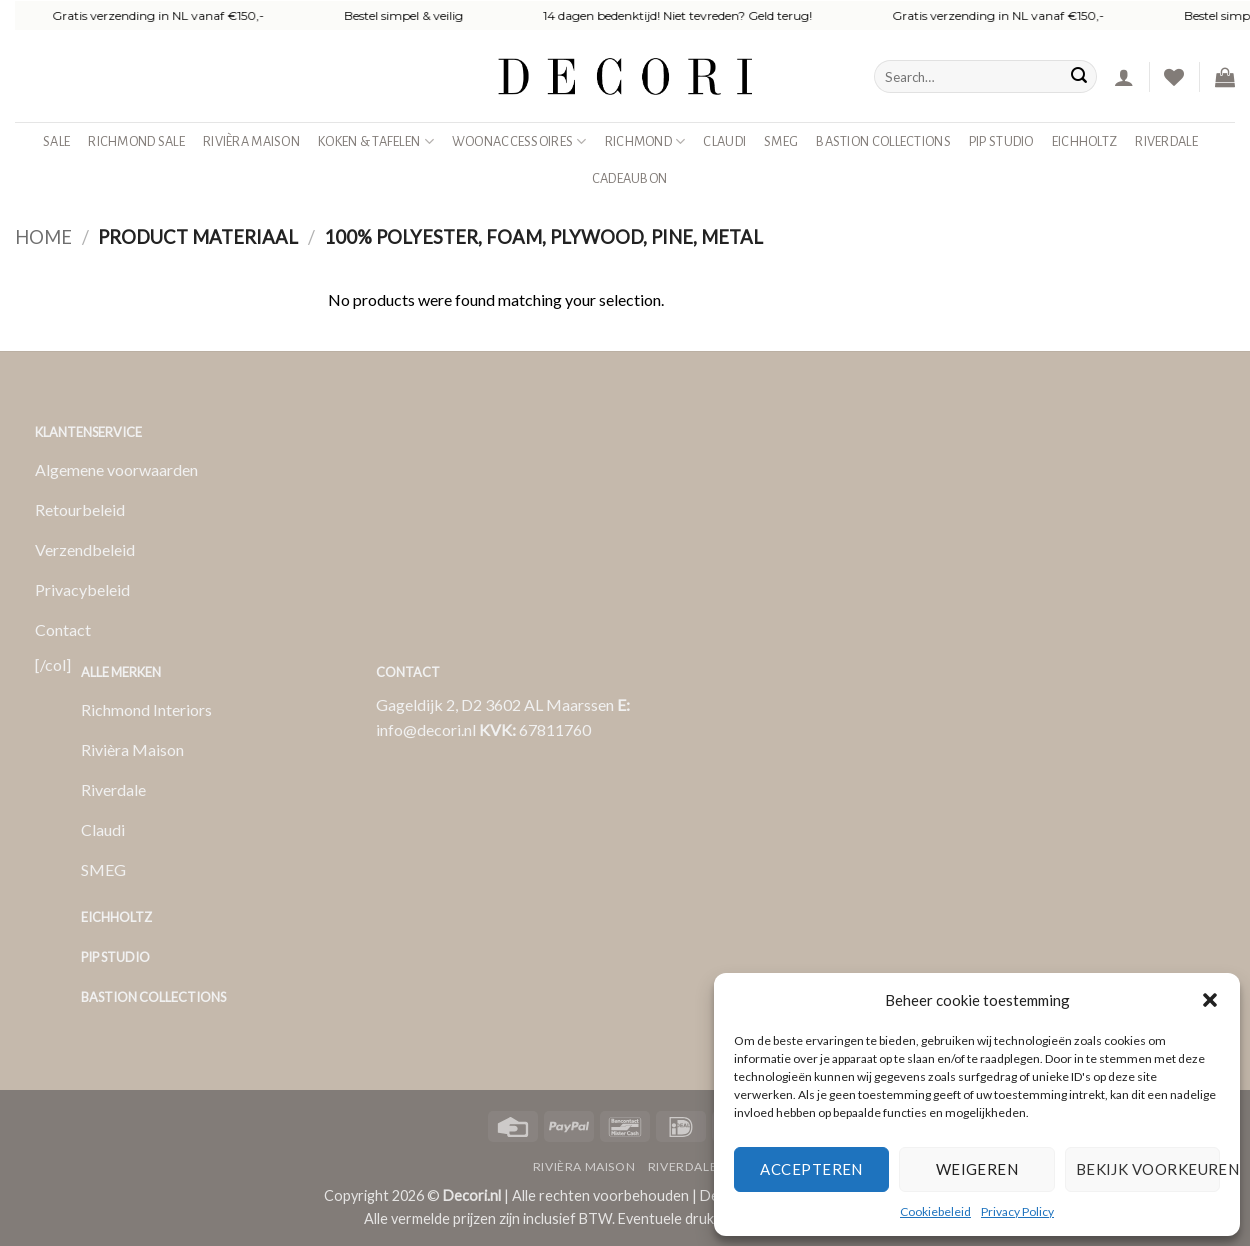 This screenshot has width=1250, height=1246. What do you see at coordinates (1017, 1211) in the screenshot?
I see `Privacy Policy` at bounding box center [1017, 1211].